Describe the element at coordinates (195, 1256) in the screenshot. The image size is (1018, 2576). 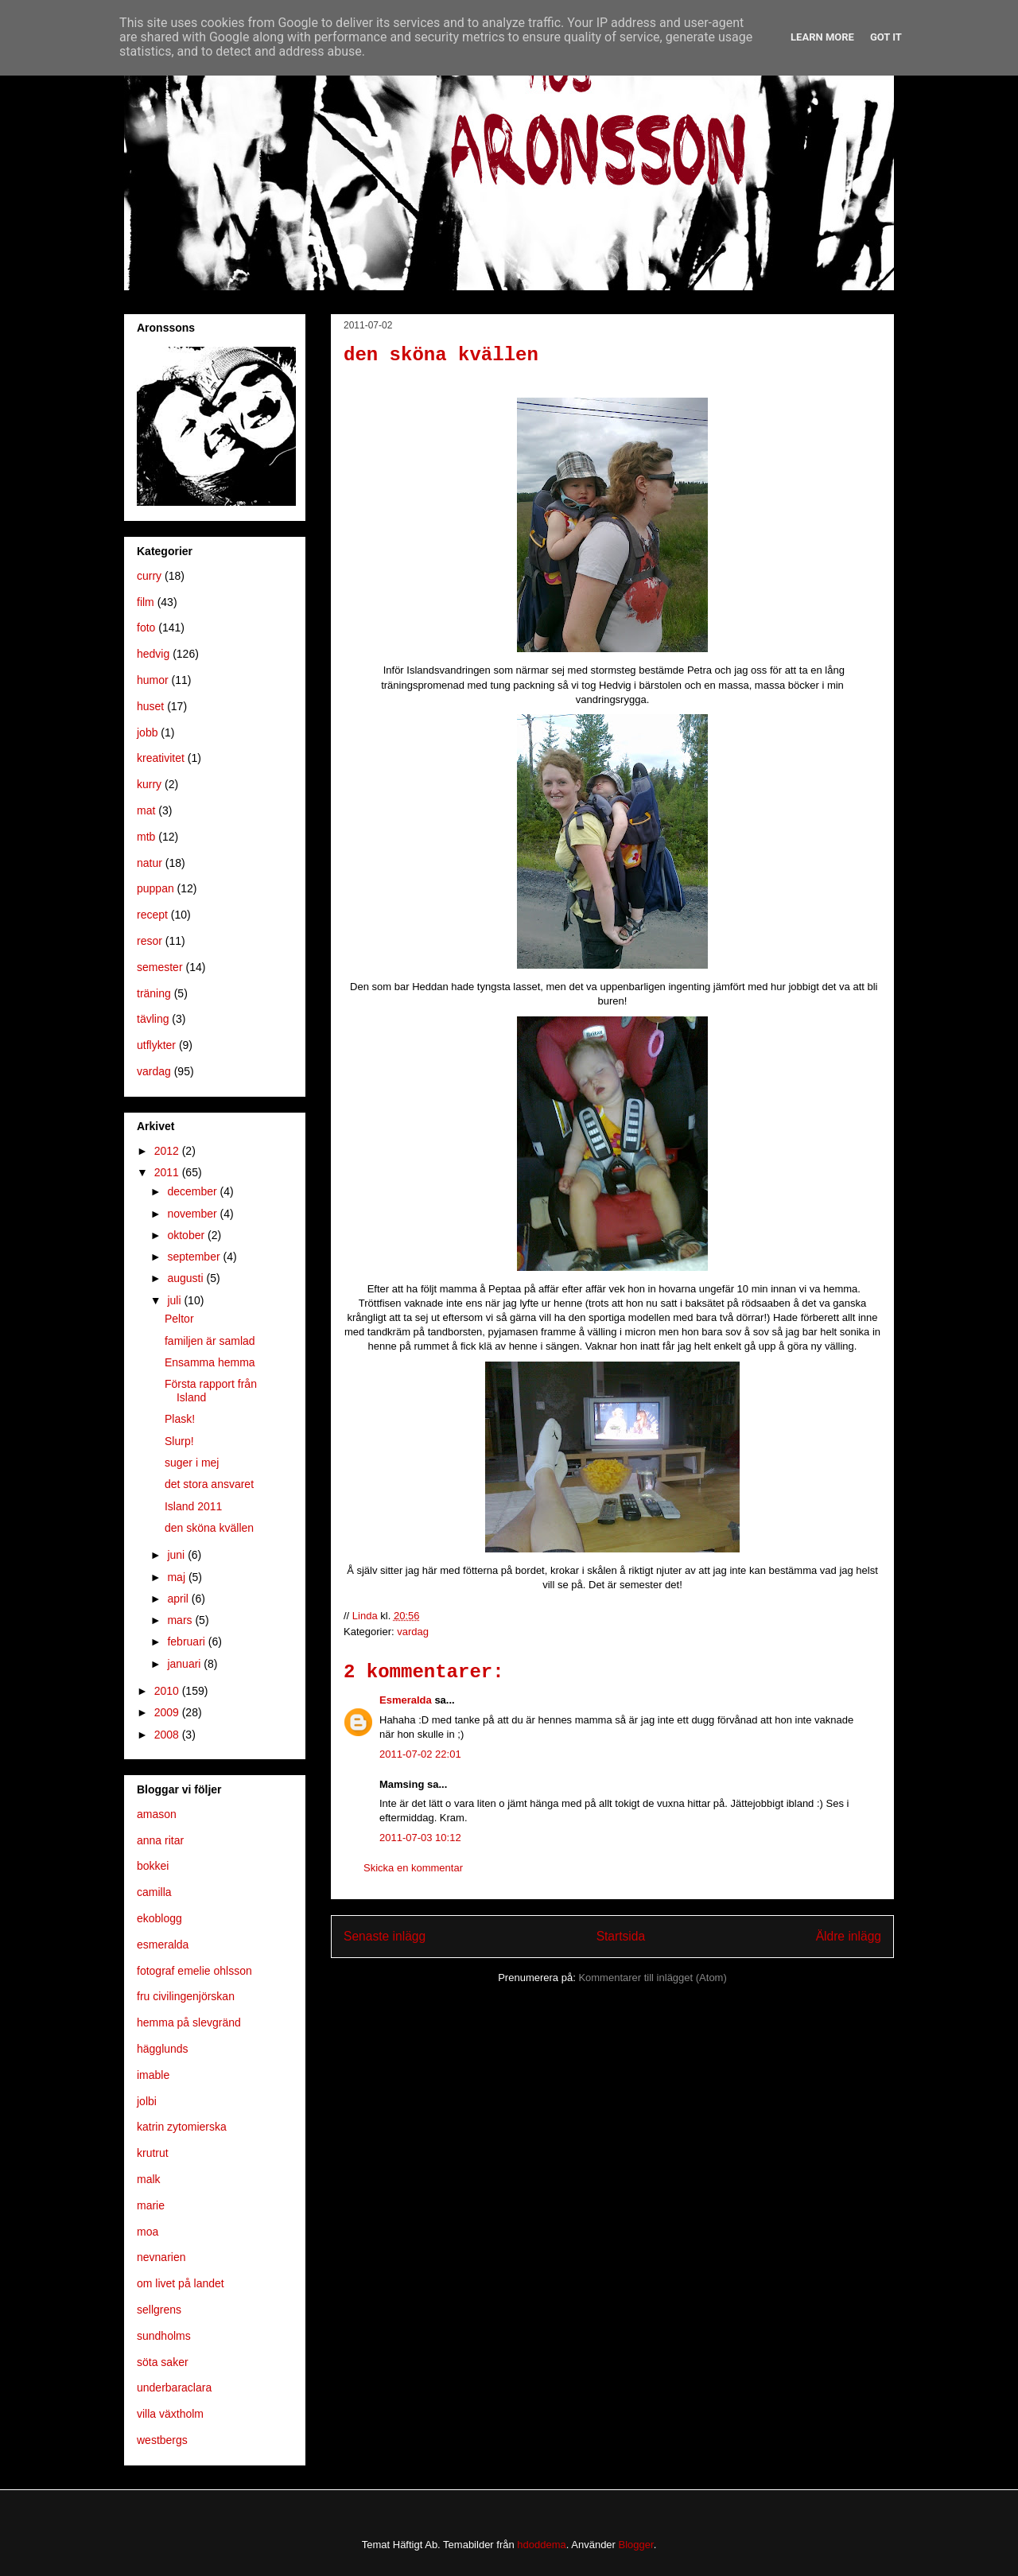
I see `september` at that location.